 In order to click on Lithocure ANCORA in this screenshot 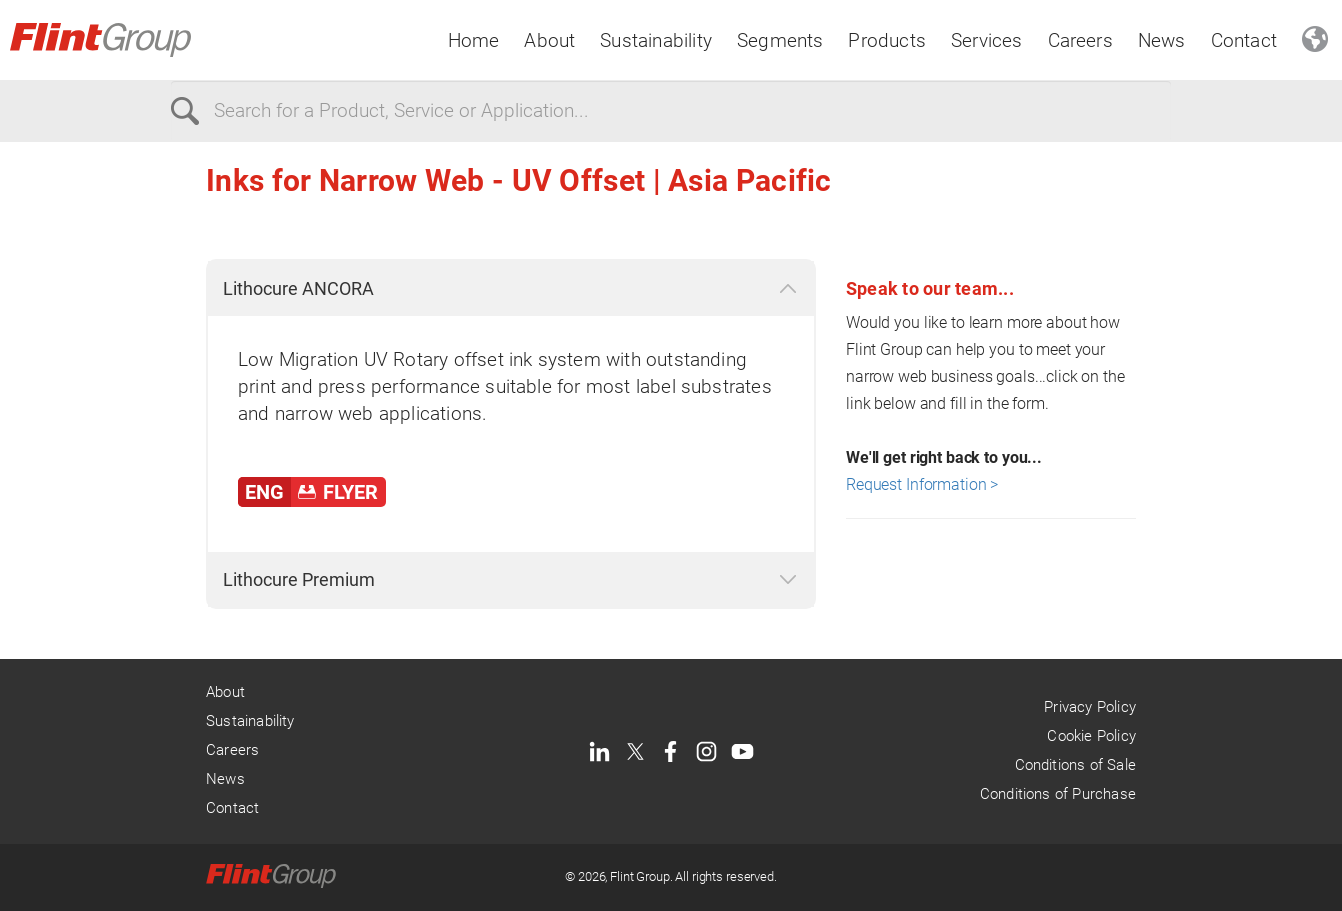, I will do `click(298, 288)`.